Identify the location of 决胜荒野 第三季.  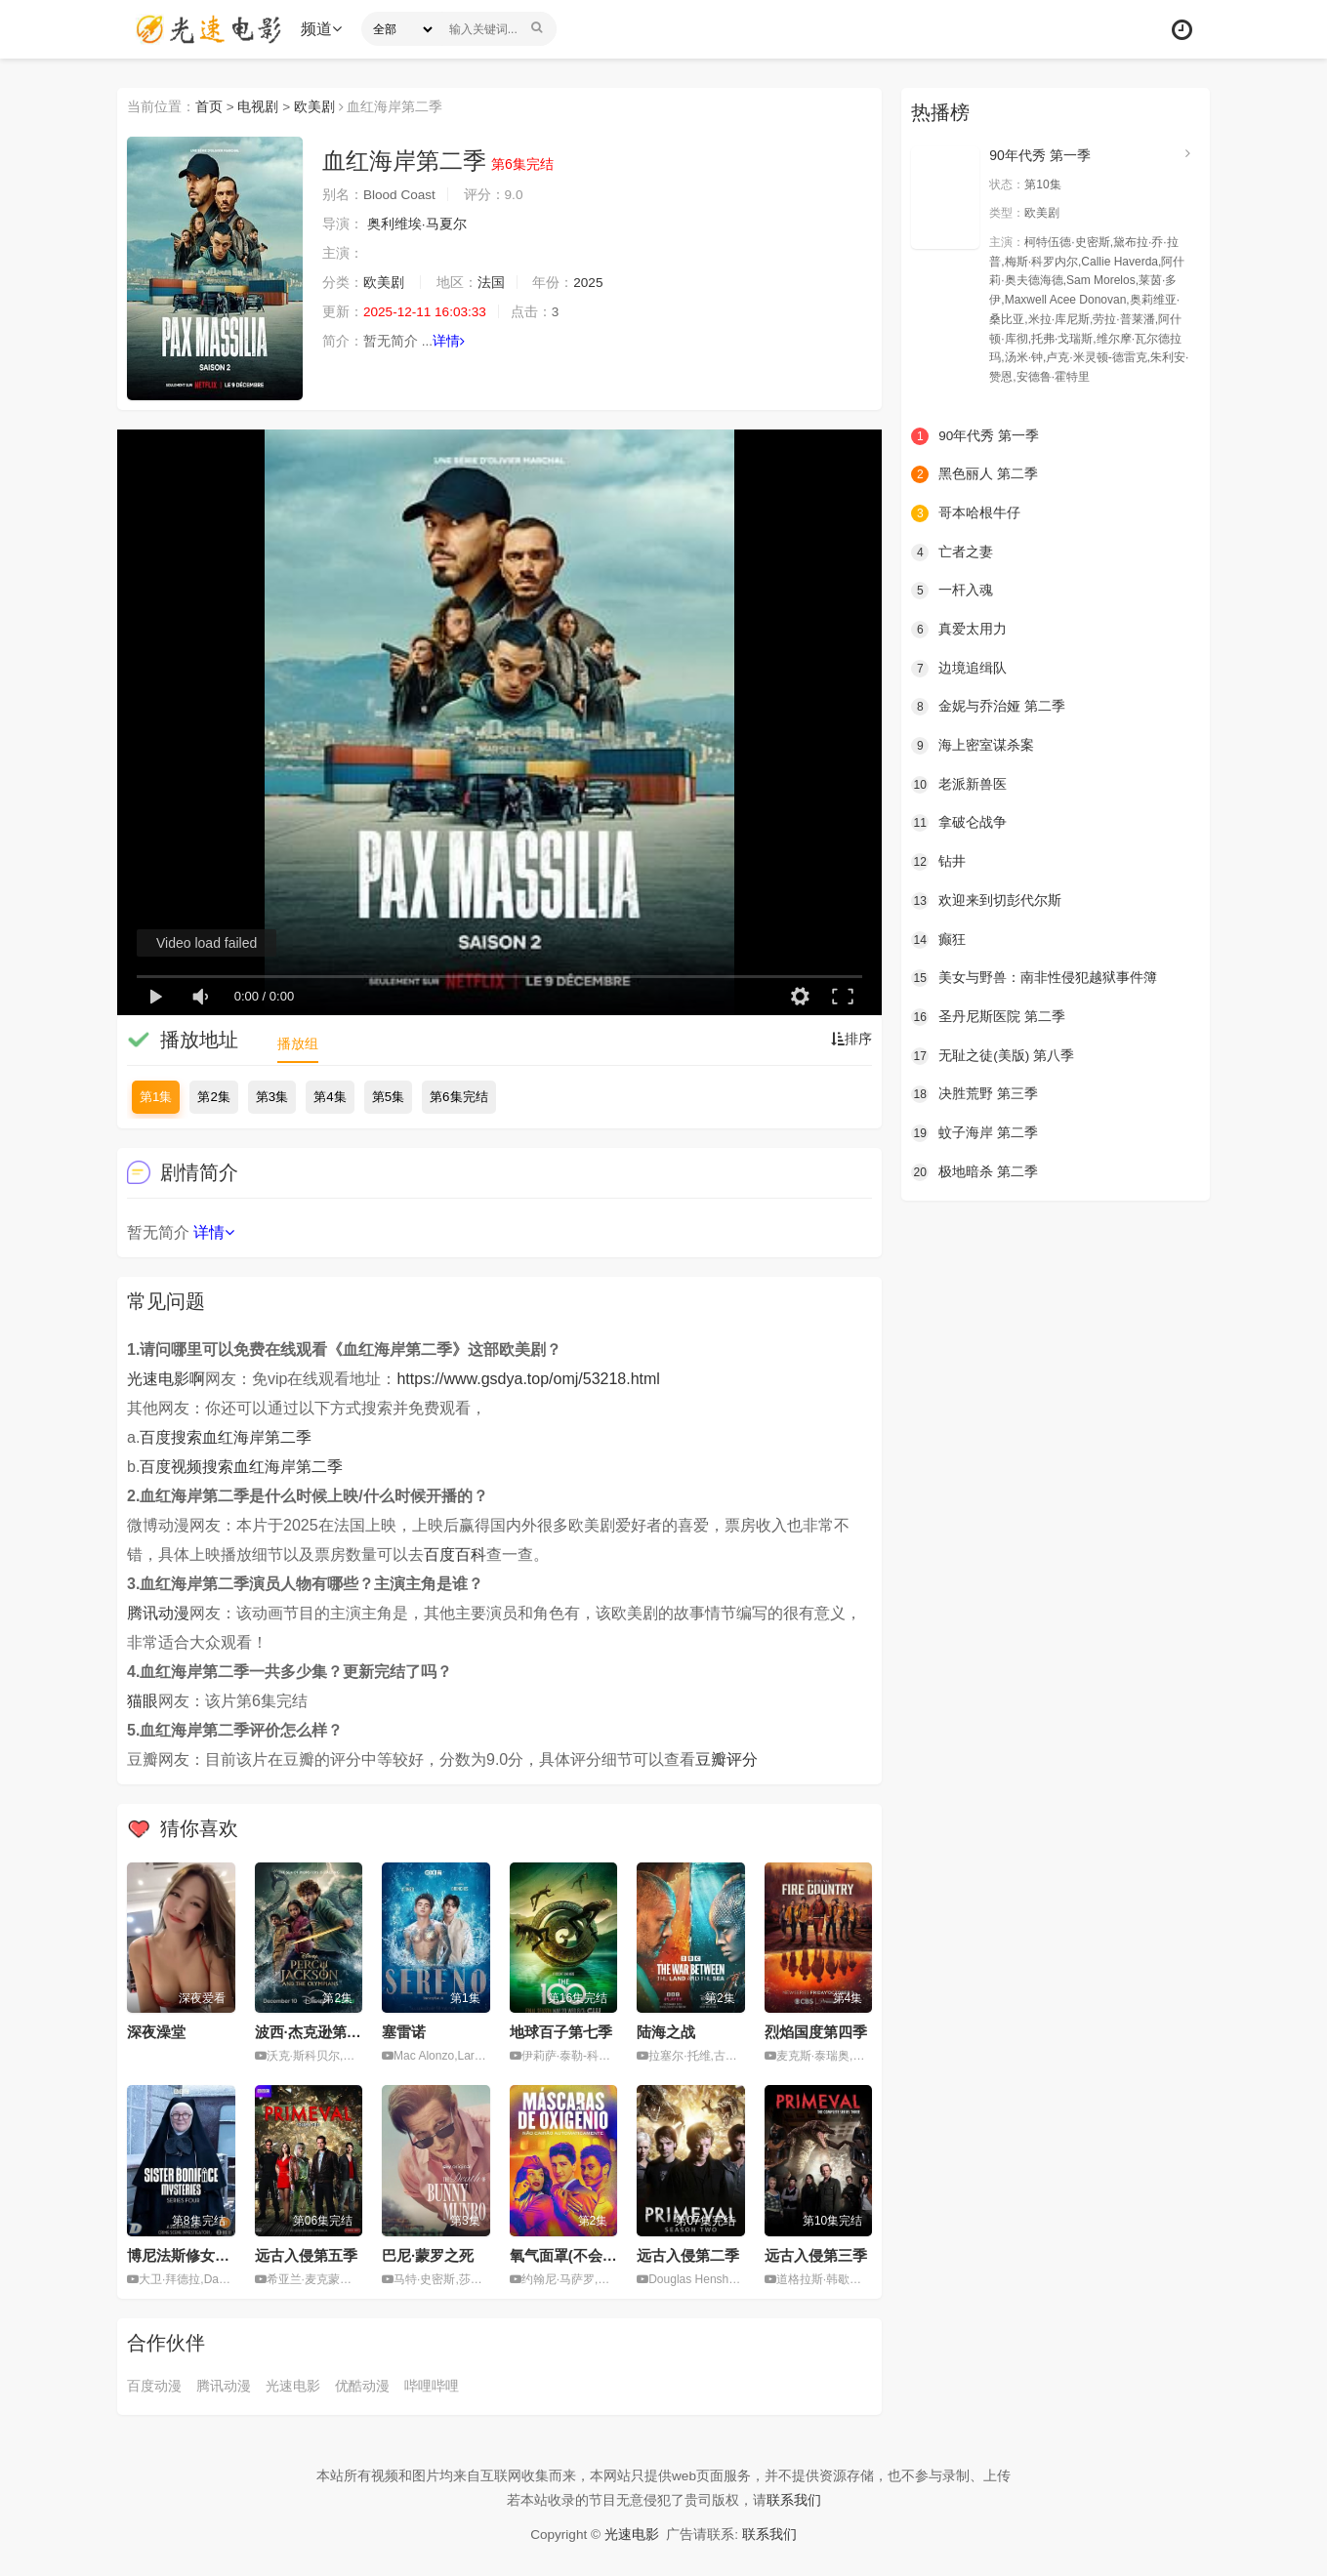
(974, 1092).